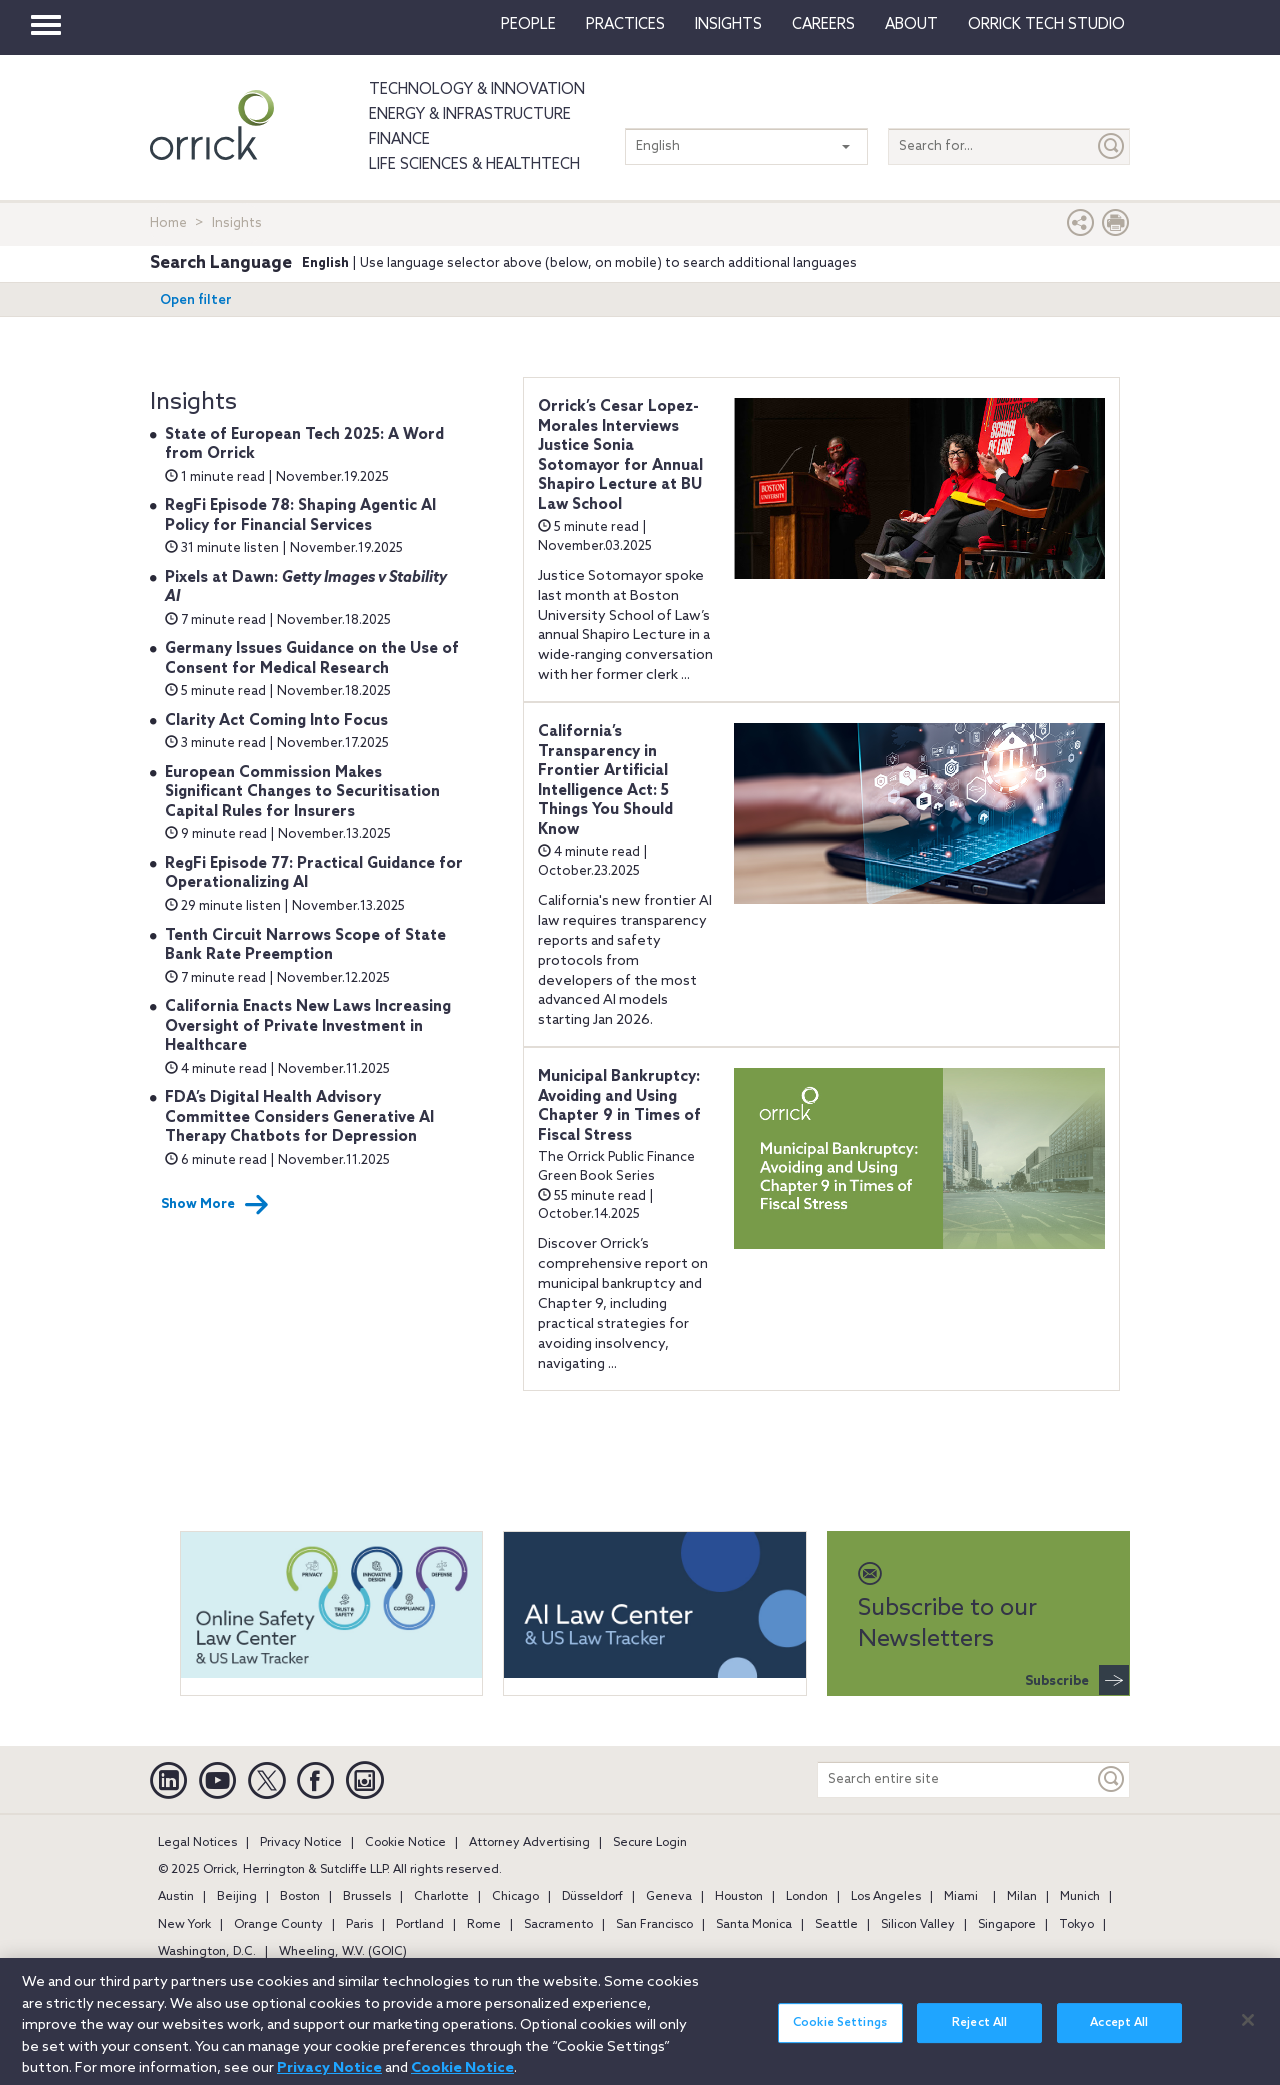 This screenshot has width=1280, height=2085. What do you see at coordinates (654, 1925) in the screenshot?
I see `San Francisco` at bounding box center [654, 1925].